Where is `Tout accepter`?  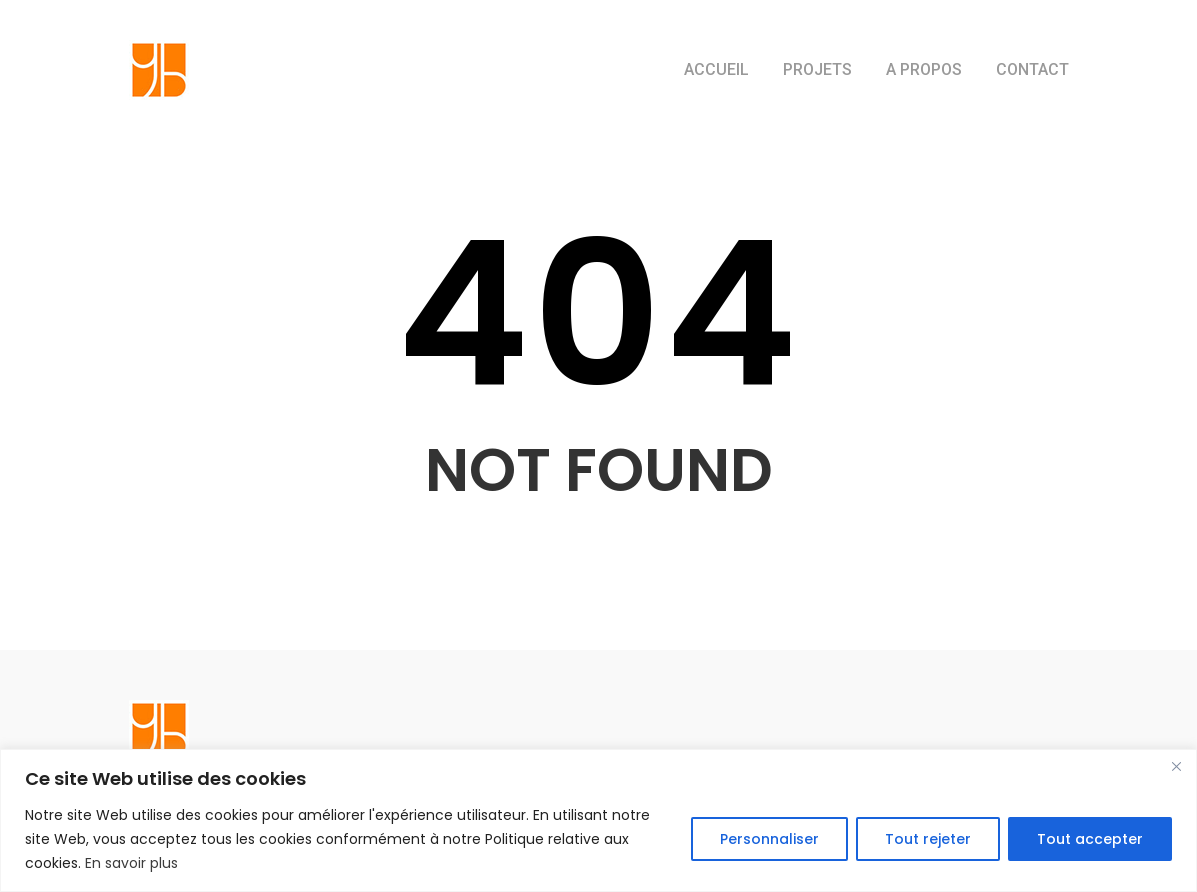
Tout accepter is located at coordinates (1090, 839).